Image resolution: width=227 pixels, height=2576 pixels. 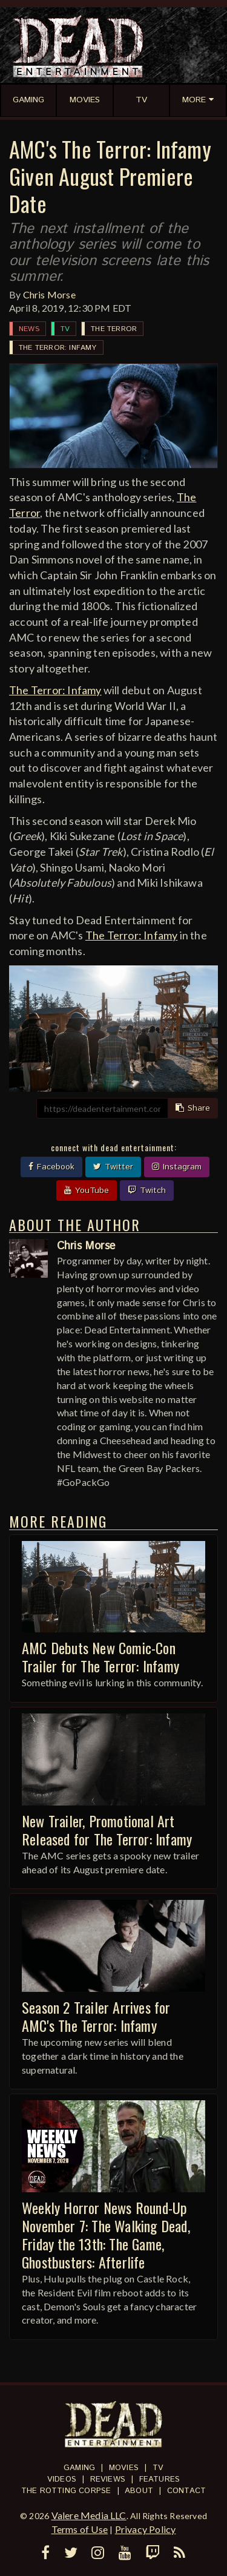 What do you see at coordinates (79, 2468) in the screenshot?
I see `Gaming` at bounding box center [79, 2468].